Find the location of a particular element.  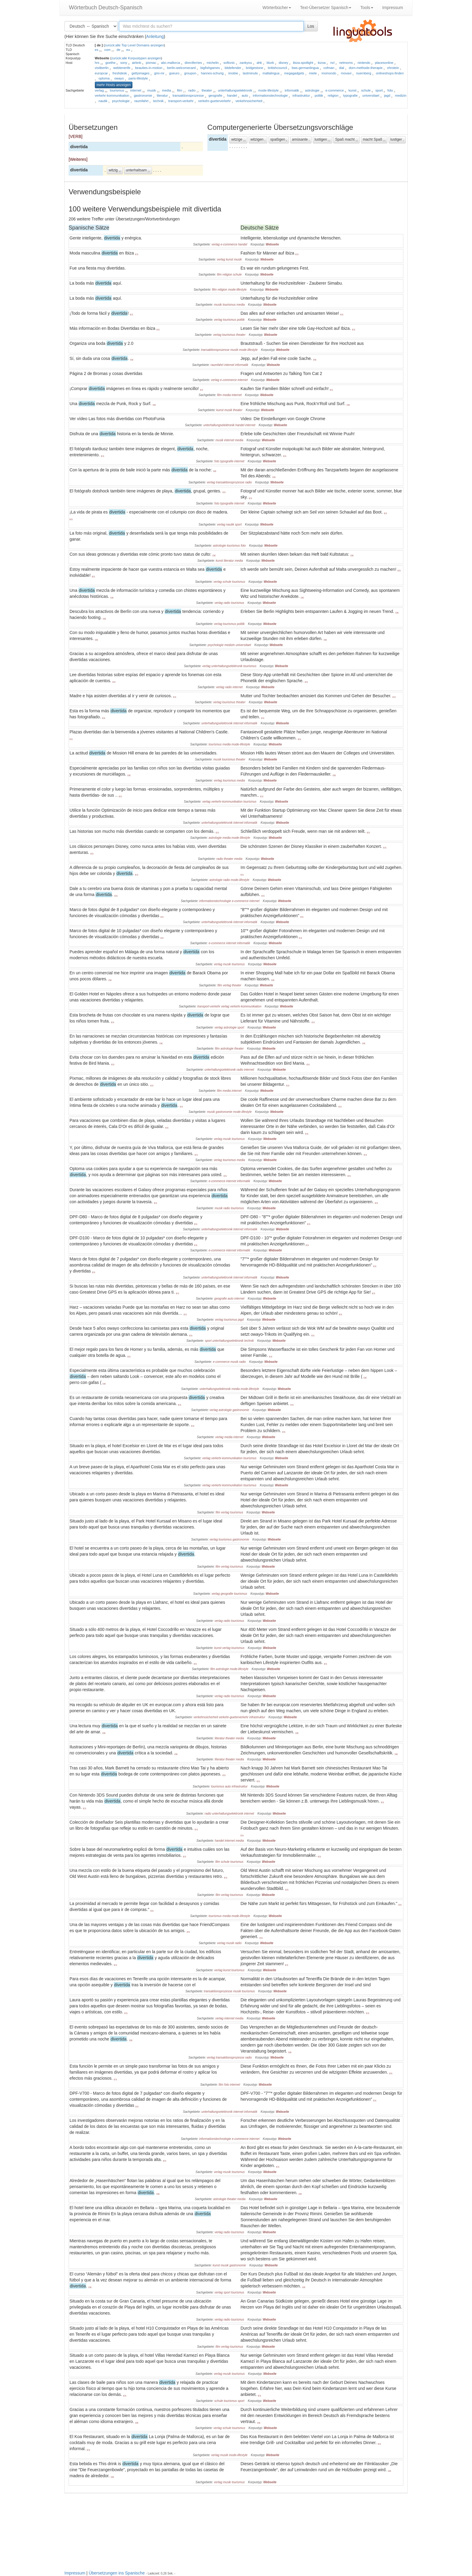

nautik is located at coordinates (102, 101).